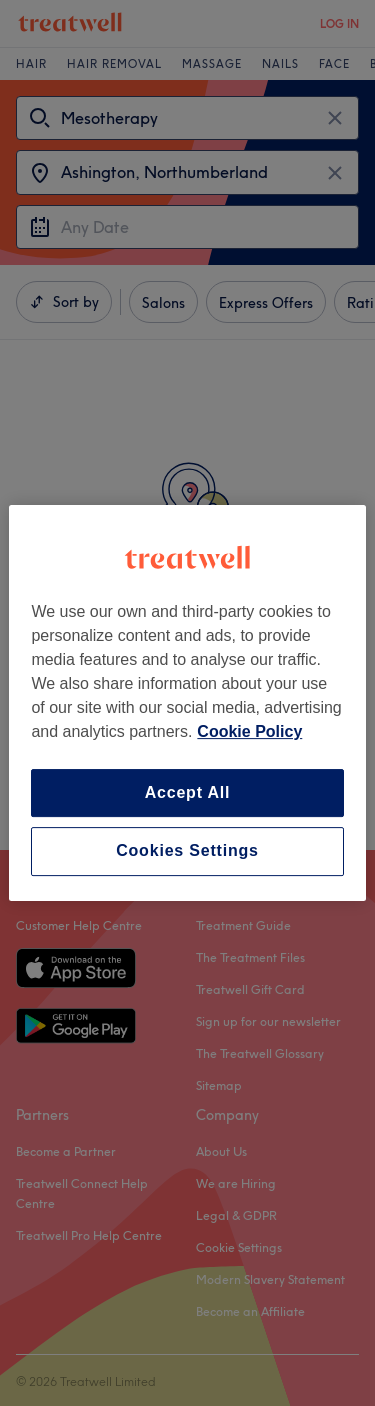  I want to click on [region], so click(187, 703).